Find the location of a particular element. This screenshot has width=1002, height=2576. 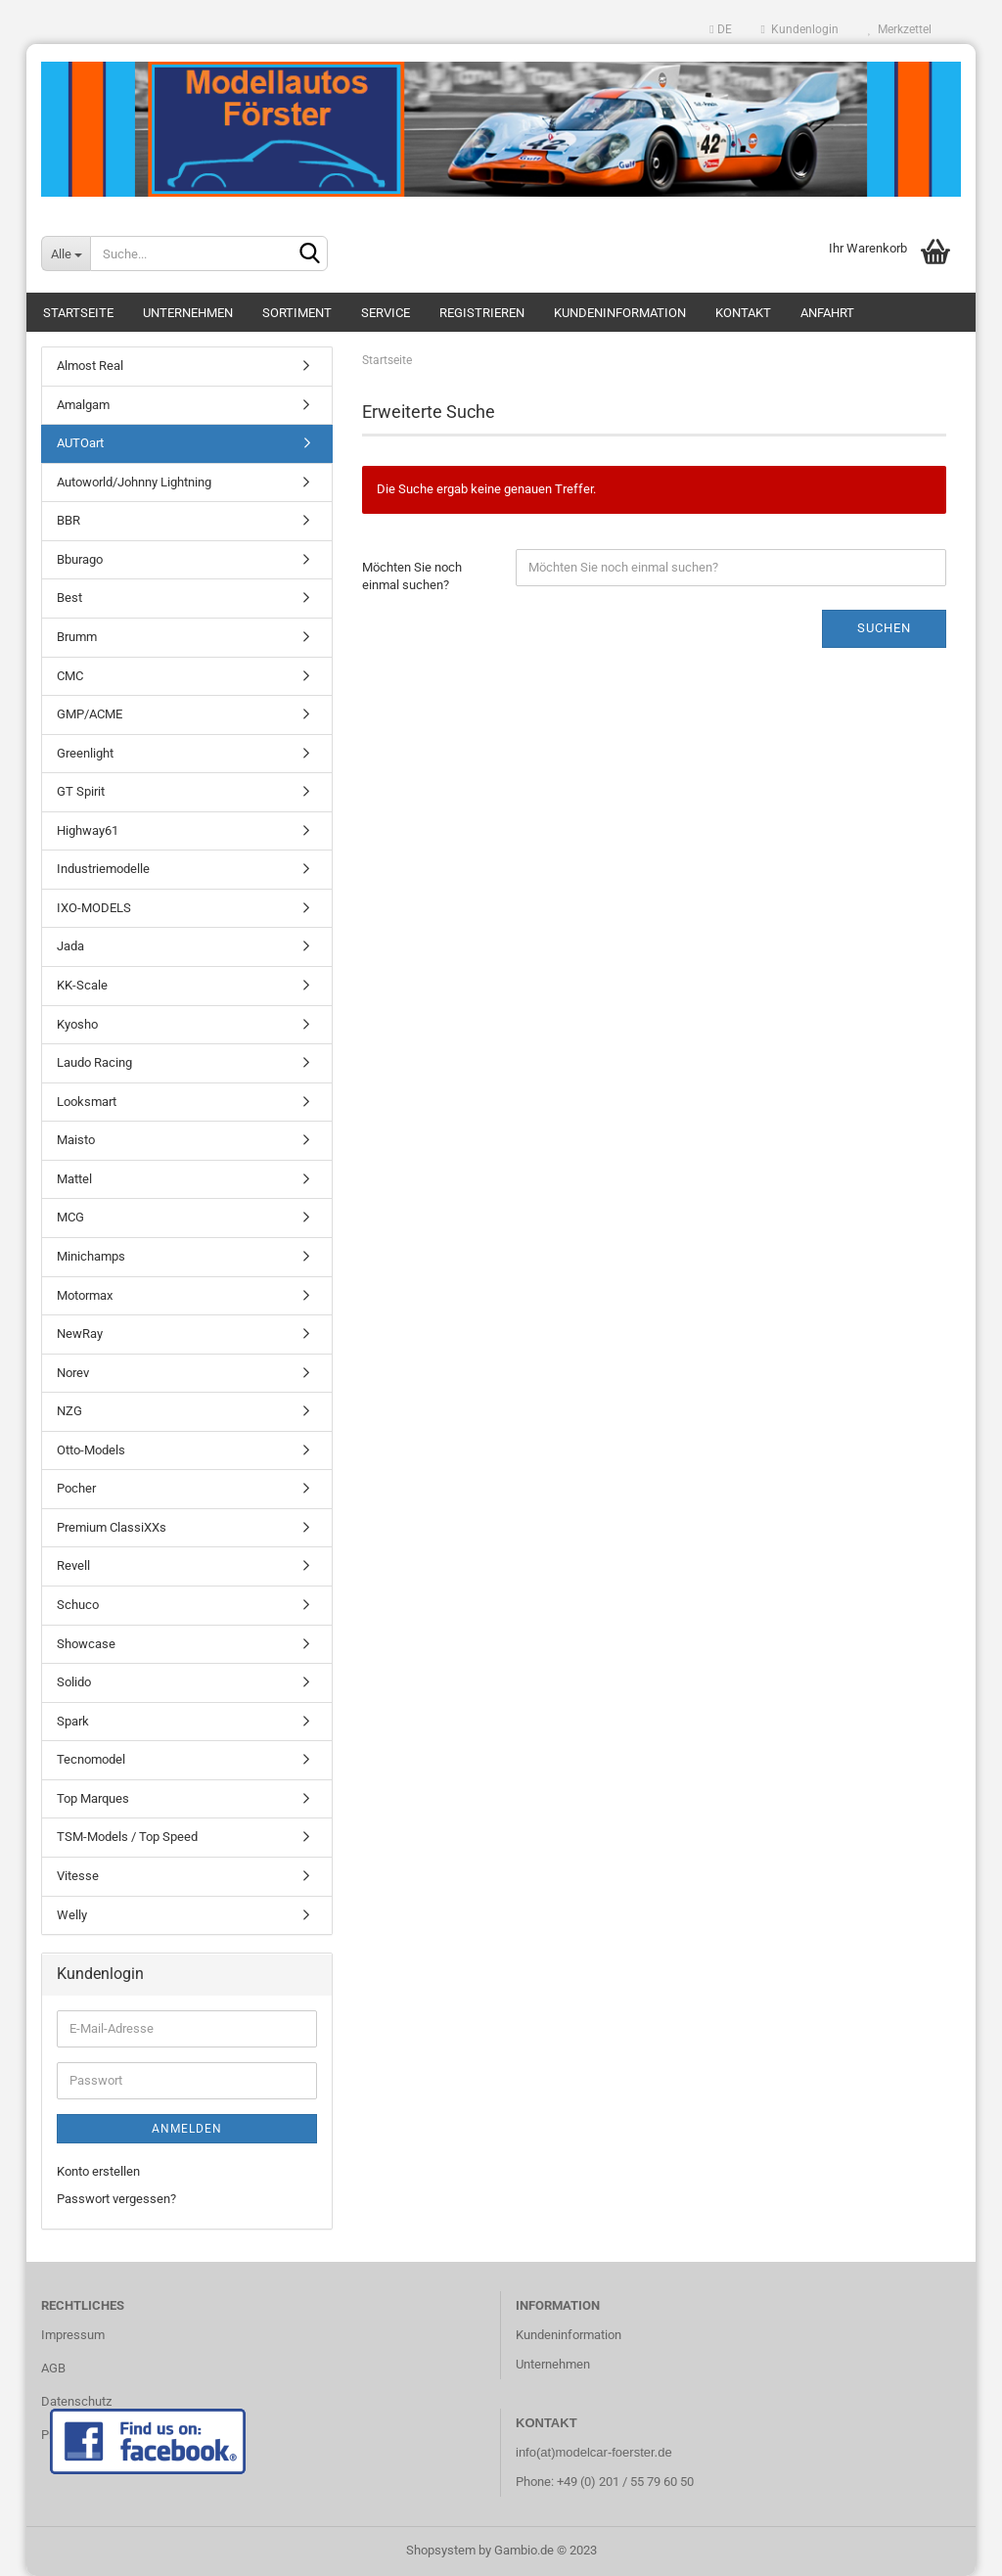

Bburago is located at coordinates (80, 559).